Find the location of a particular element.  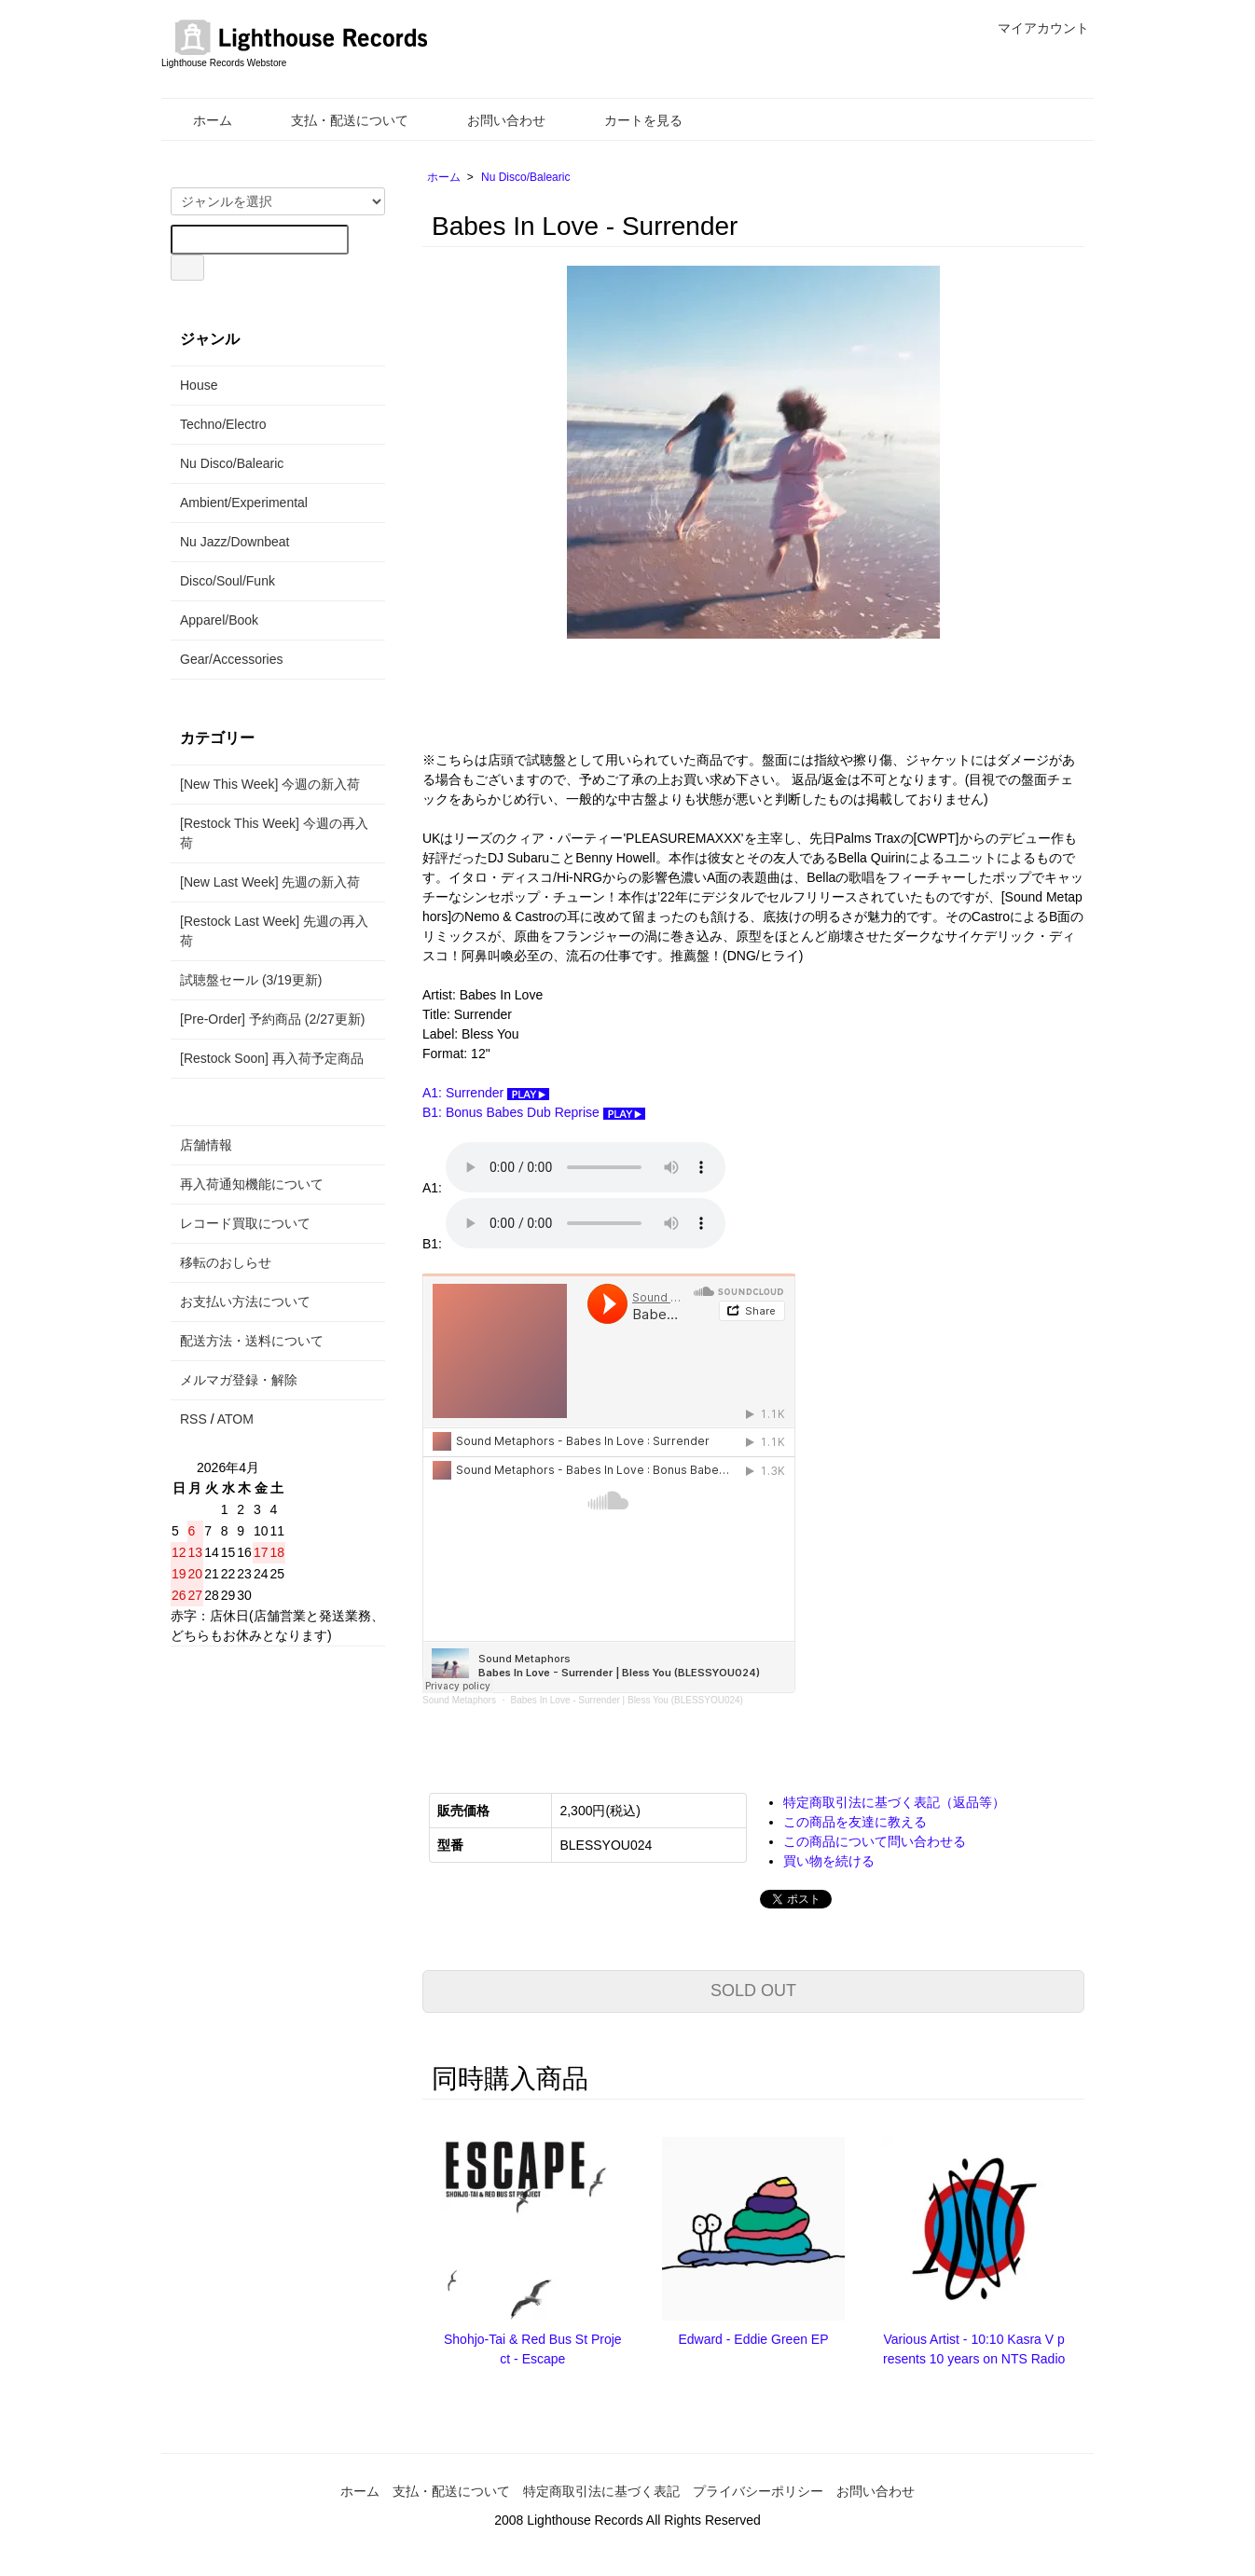

ホーム is located at coordinates (199, 120).